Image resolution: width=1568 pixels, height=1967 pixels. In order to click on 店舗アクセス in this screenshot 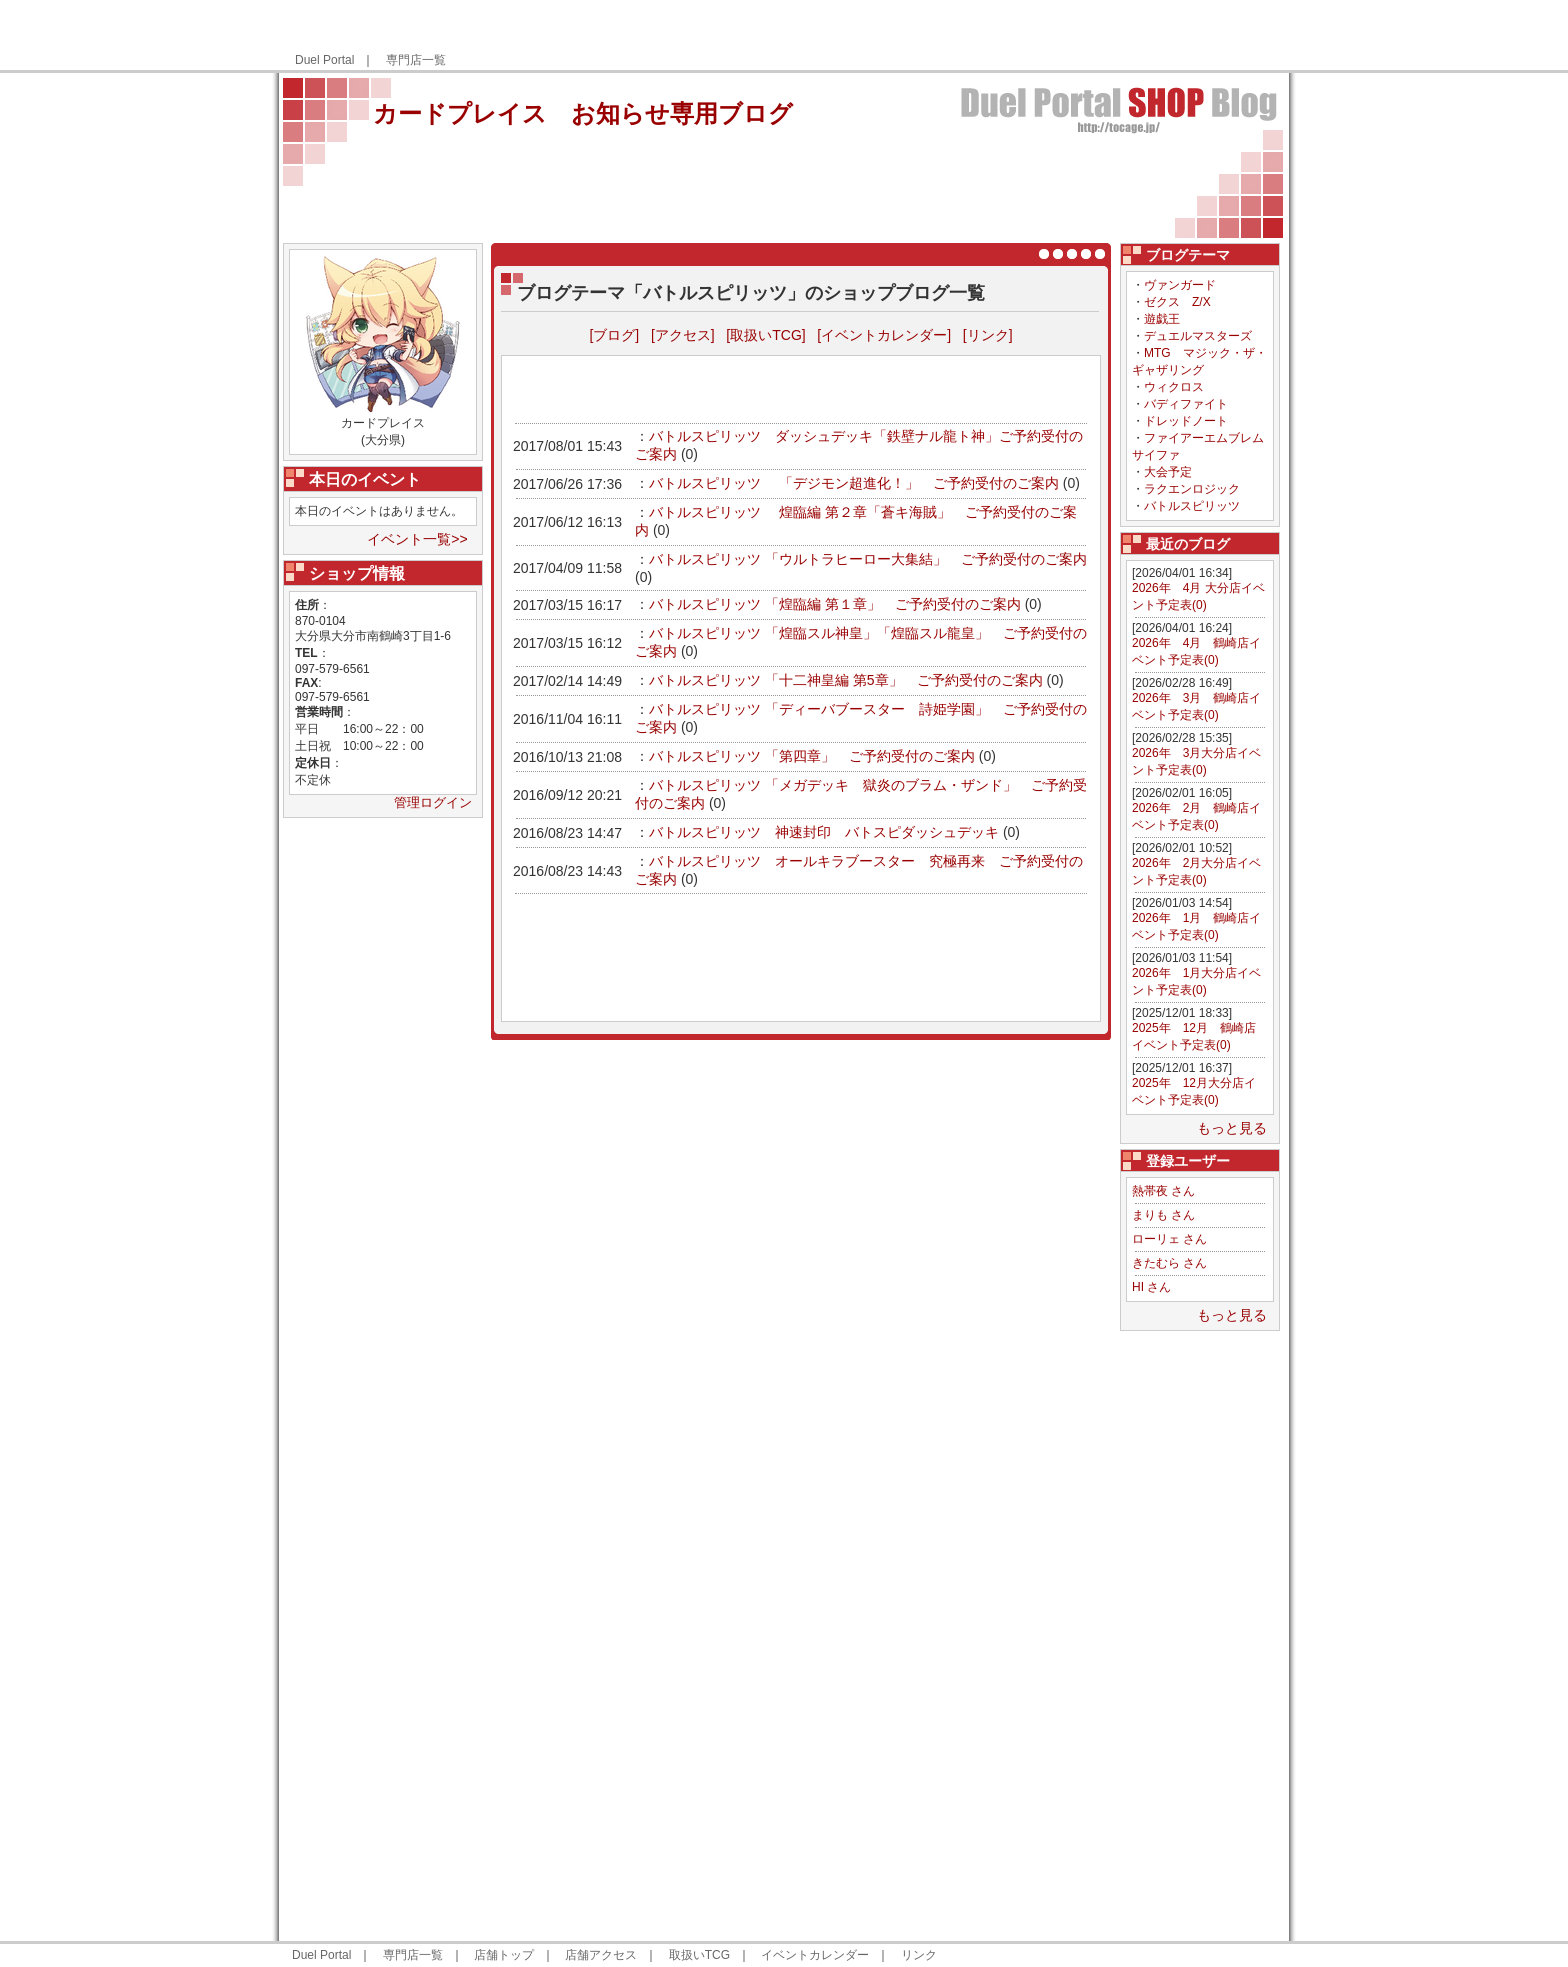, I will do `click(601, 1955)`.